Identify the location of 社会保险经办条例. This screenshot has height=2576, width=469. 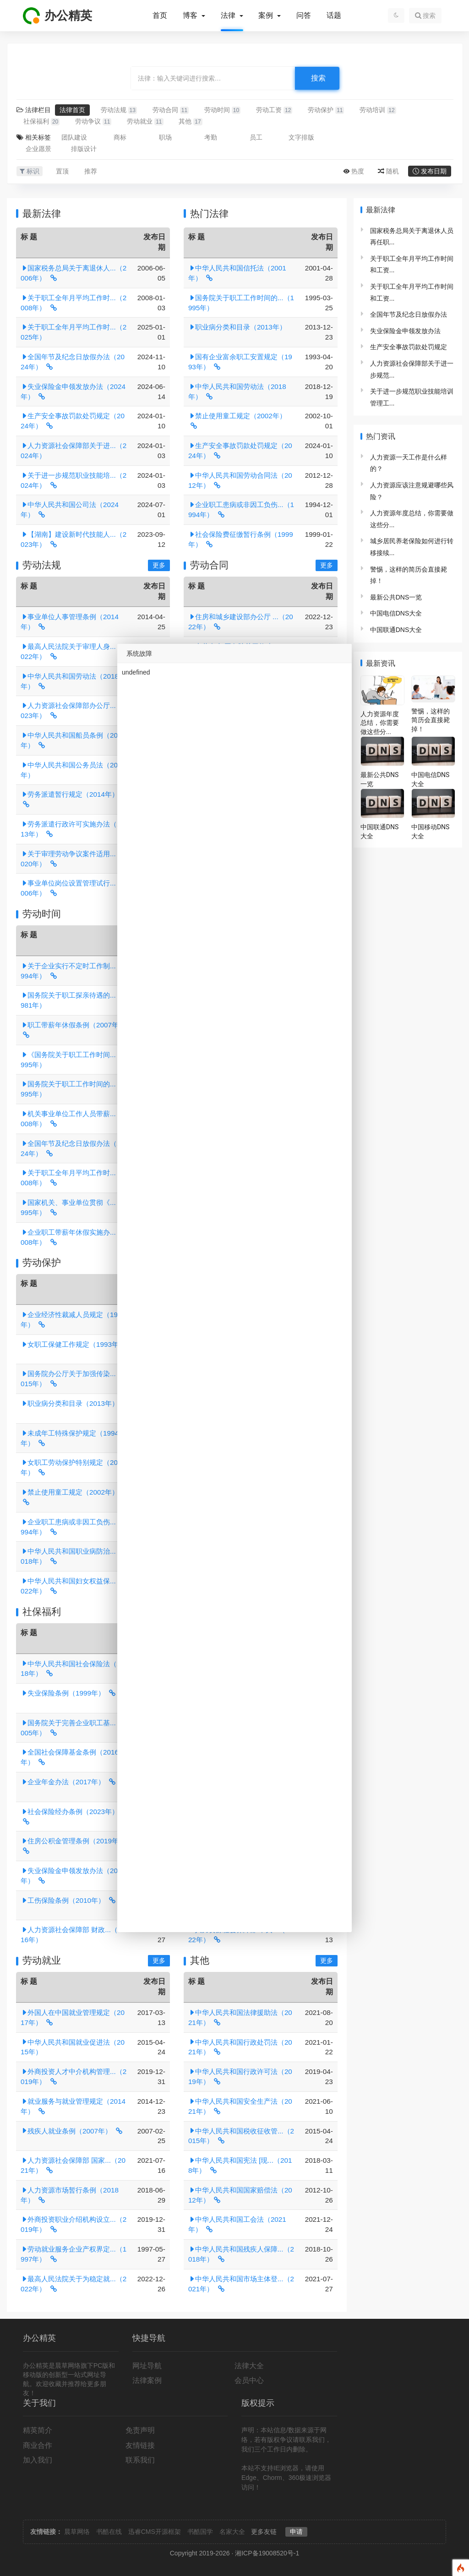
(70, 1811).